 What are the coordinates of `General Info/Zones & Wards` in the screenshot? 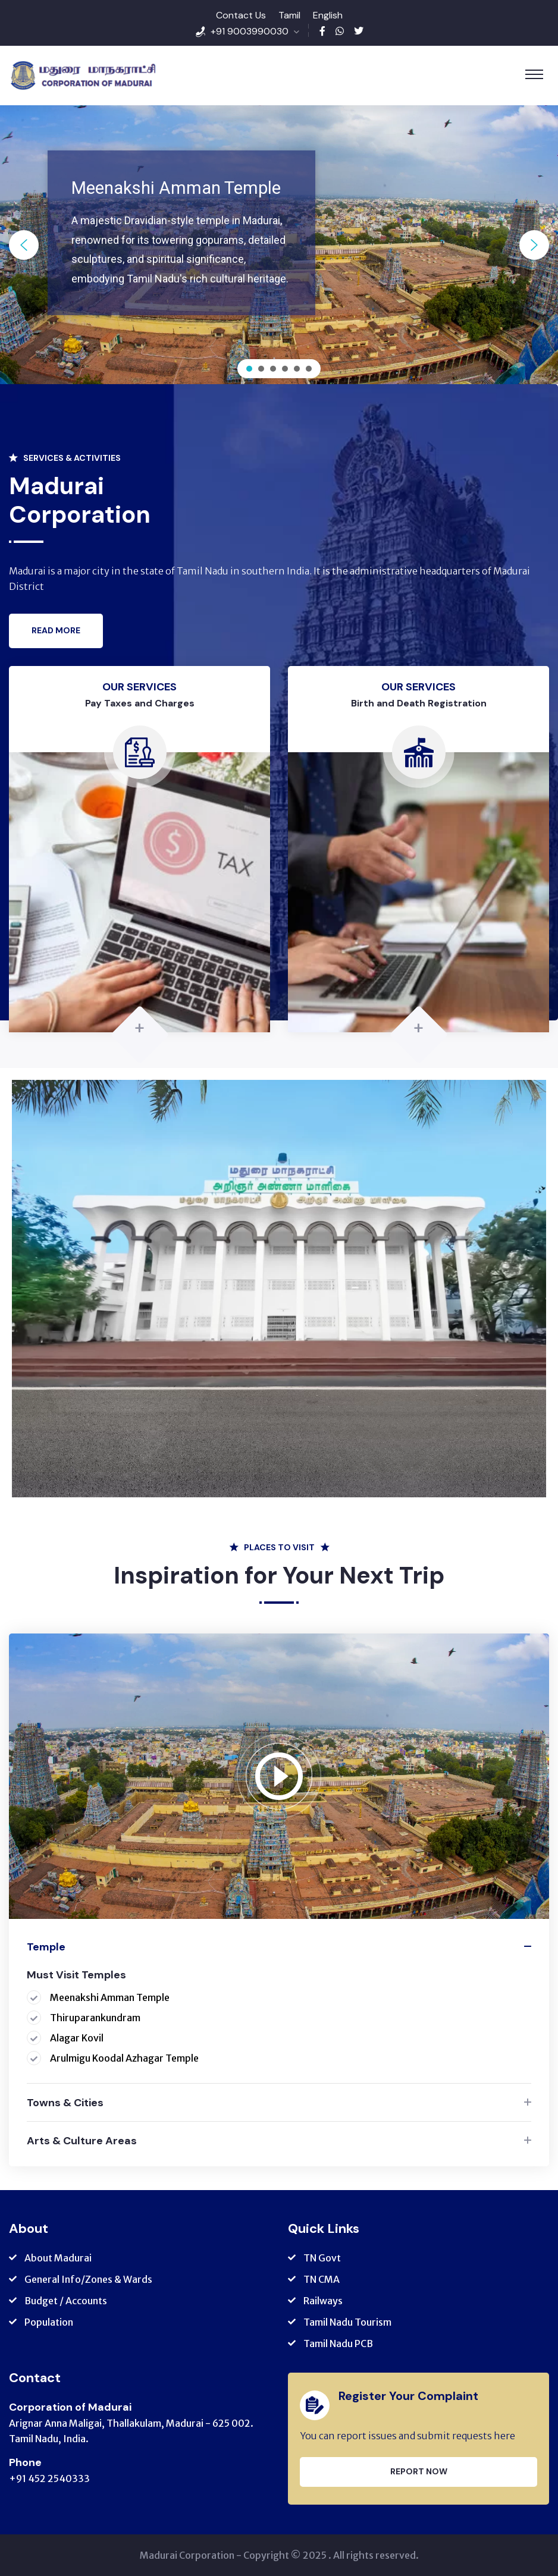 It's located at (88, 2279).